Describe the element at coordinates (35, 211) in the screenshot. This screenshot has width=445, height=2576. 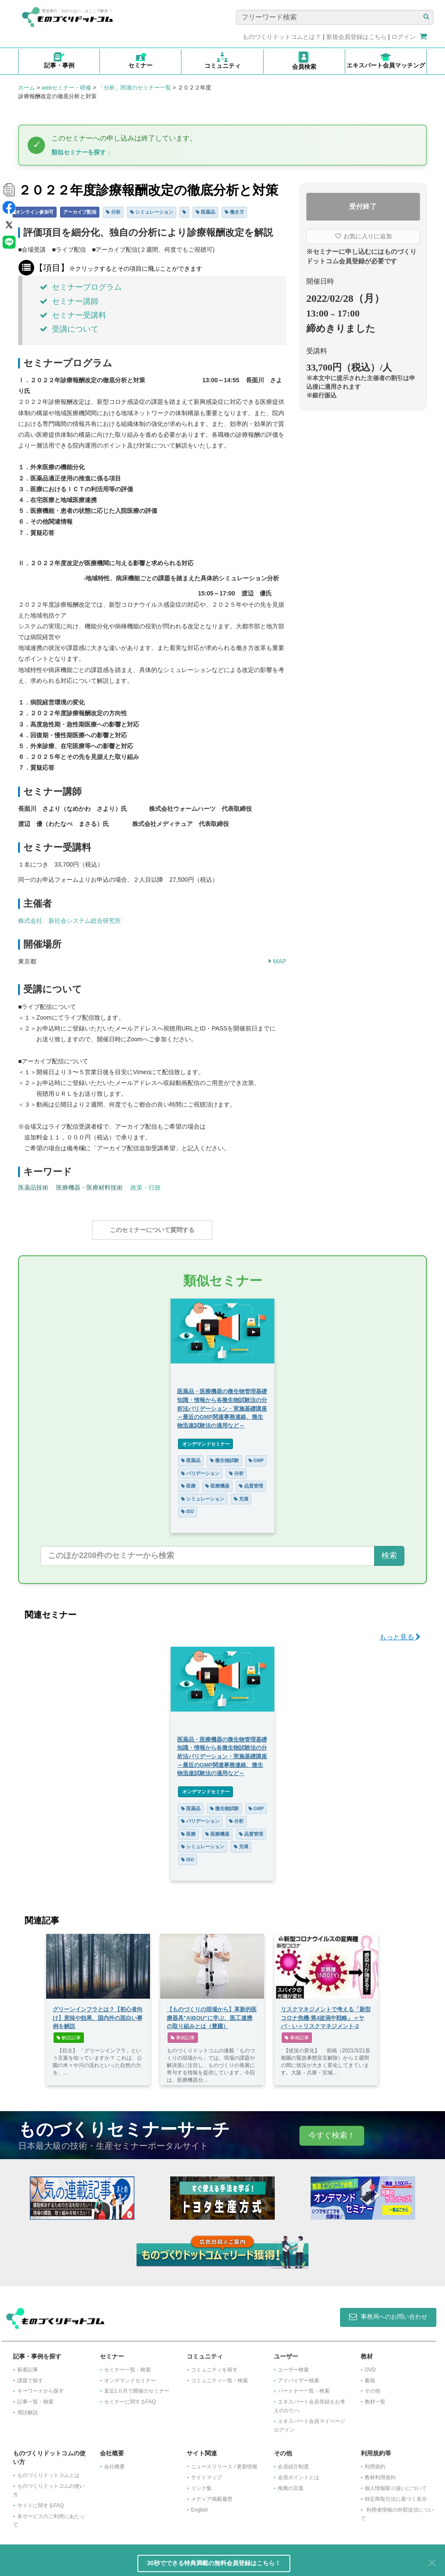
I see `オンライン参加可` at that location.